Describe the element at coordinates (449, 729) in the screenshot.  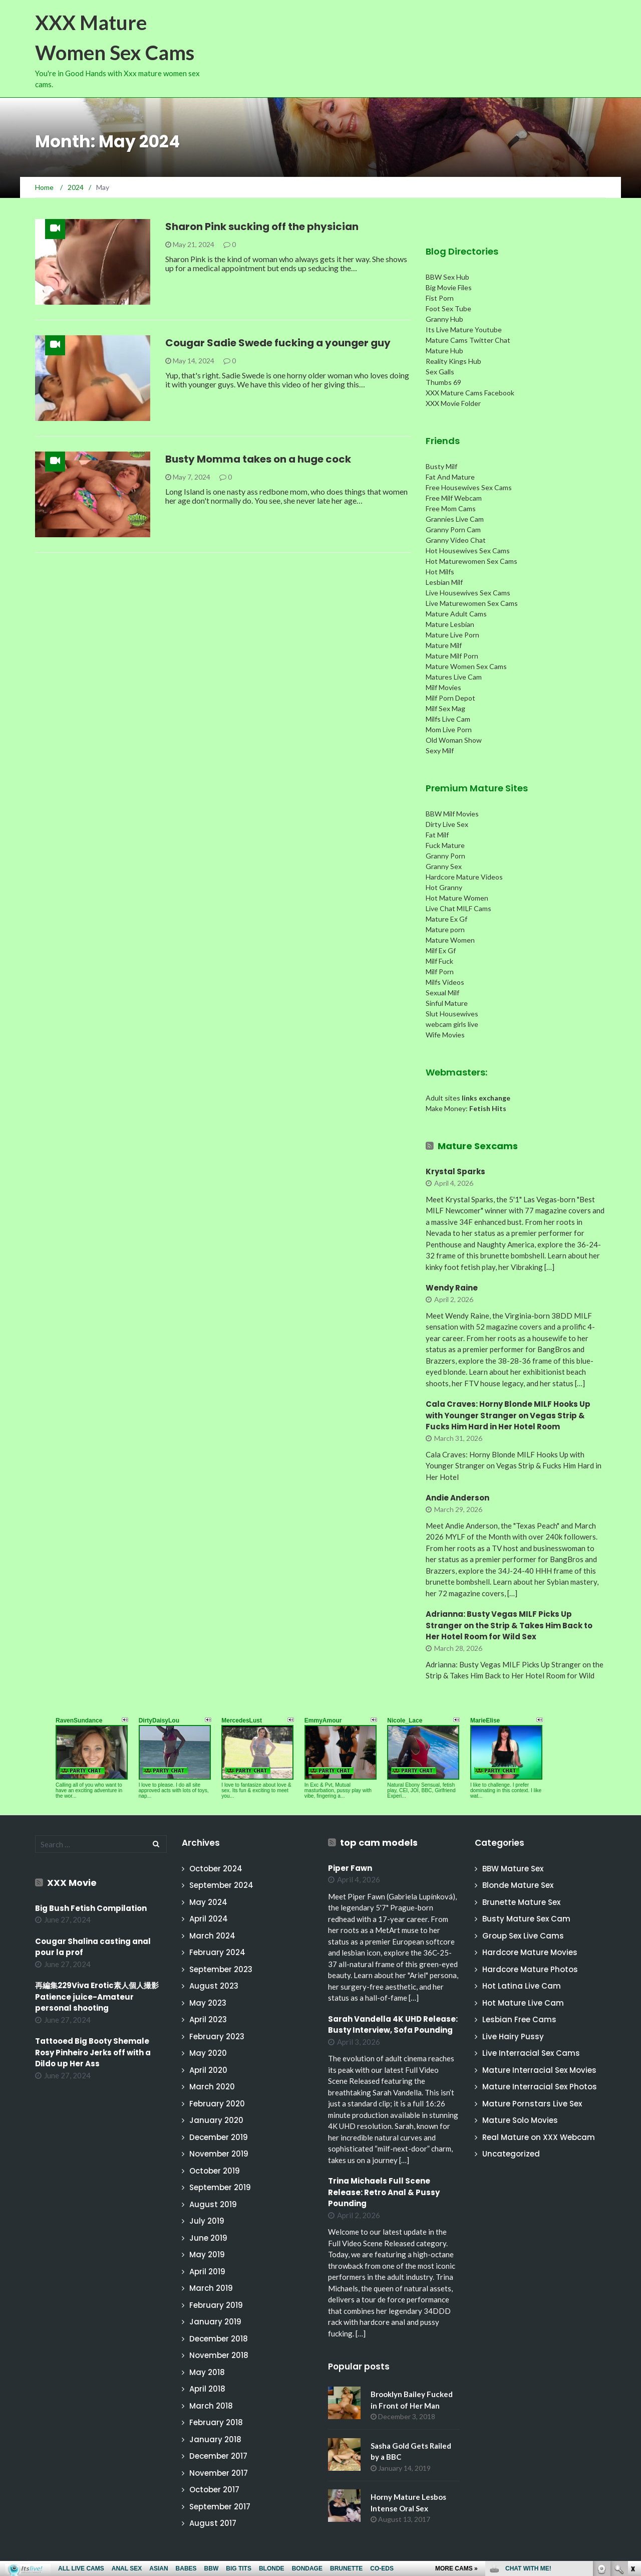
I see `Mom Live Porn` at that location.